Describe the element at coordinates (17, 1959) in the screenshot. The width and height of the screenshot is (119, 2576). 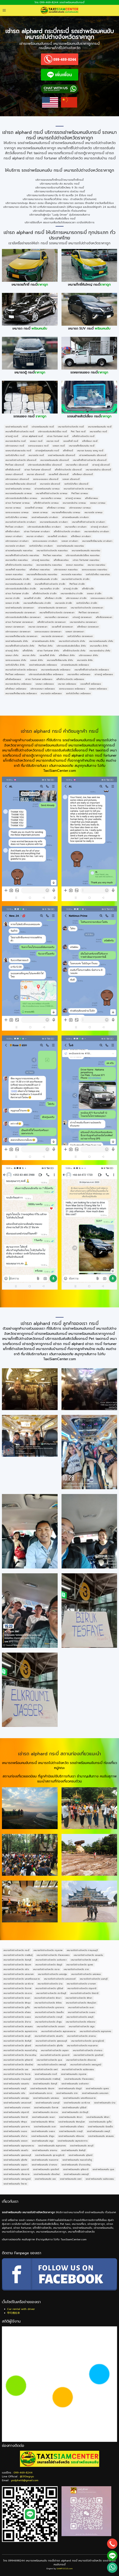
I see `เหมารถไปต่างจังหวัด จันทบุรี` at that location.